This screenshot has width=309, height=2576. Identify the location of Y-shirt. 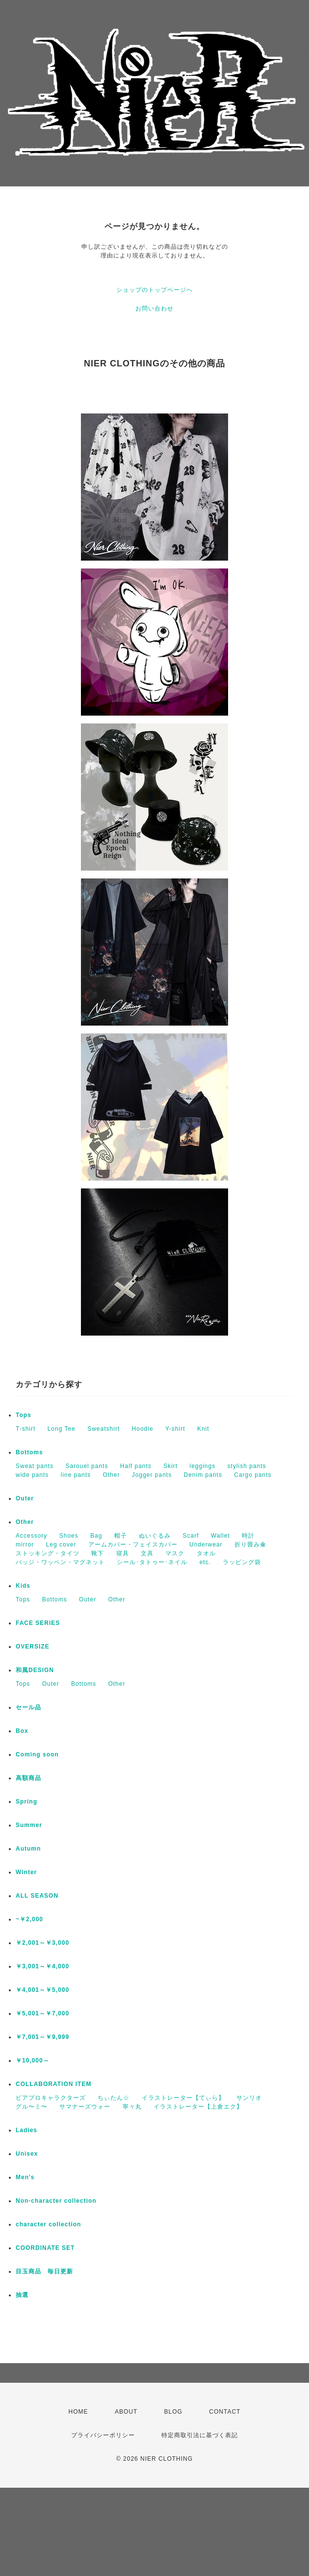
(175, 1428).